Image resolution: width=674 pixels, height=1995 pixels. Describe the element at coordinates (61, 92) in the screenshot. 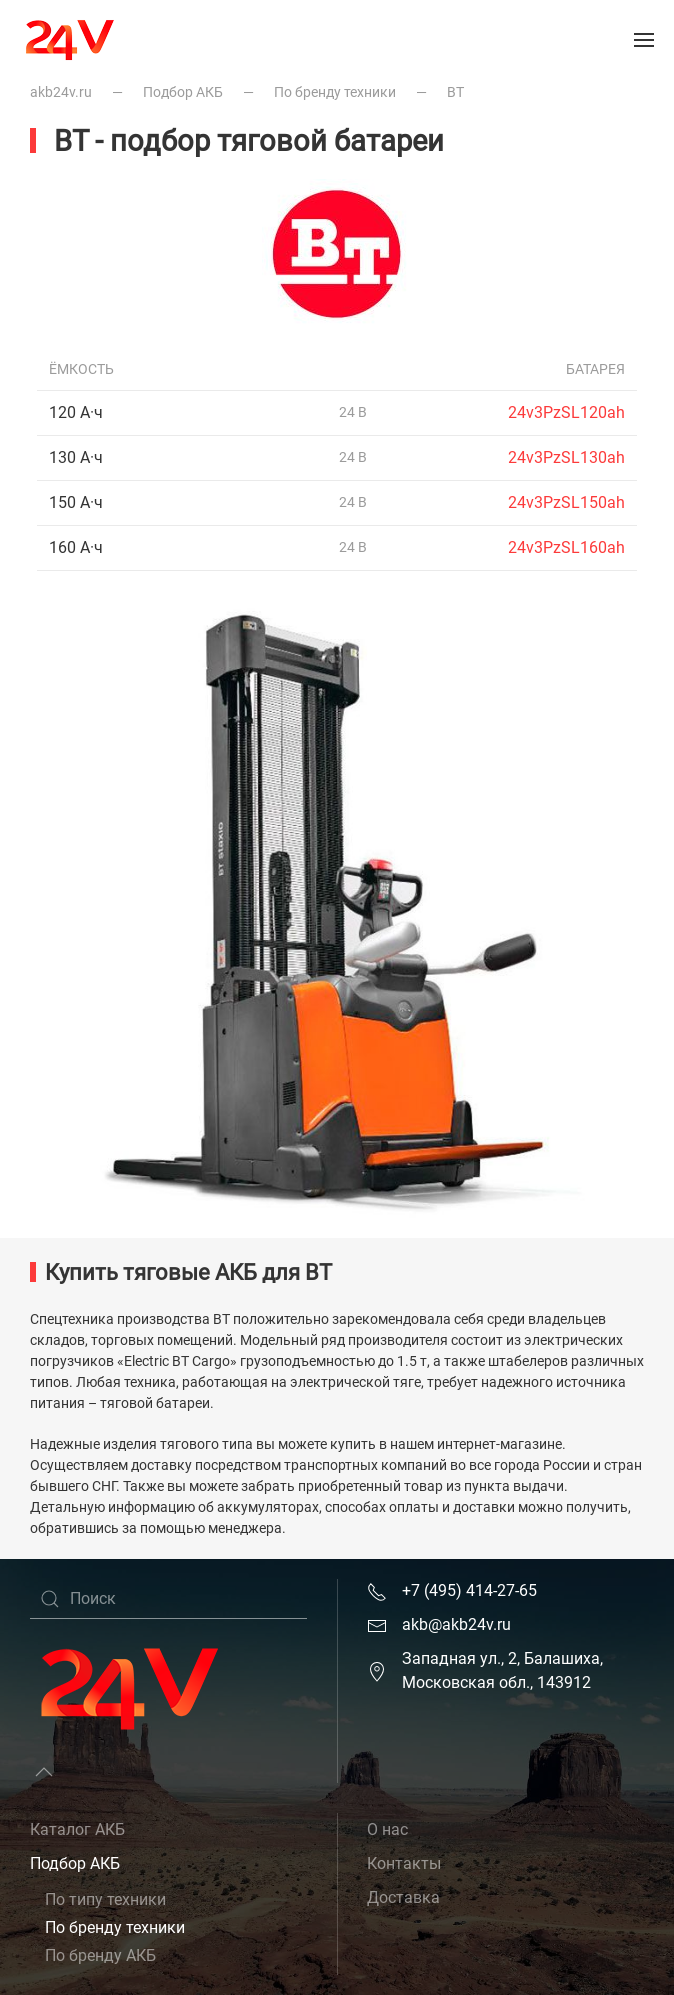

I see `akb24v.ru` at that location.